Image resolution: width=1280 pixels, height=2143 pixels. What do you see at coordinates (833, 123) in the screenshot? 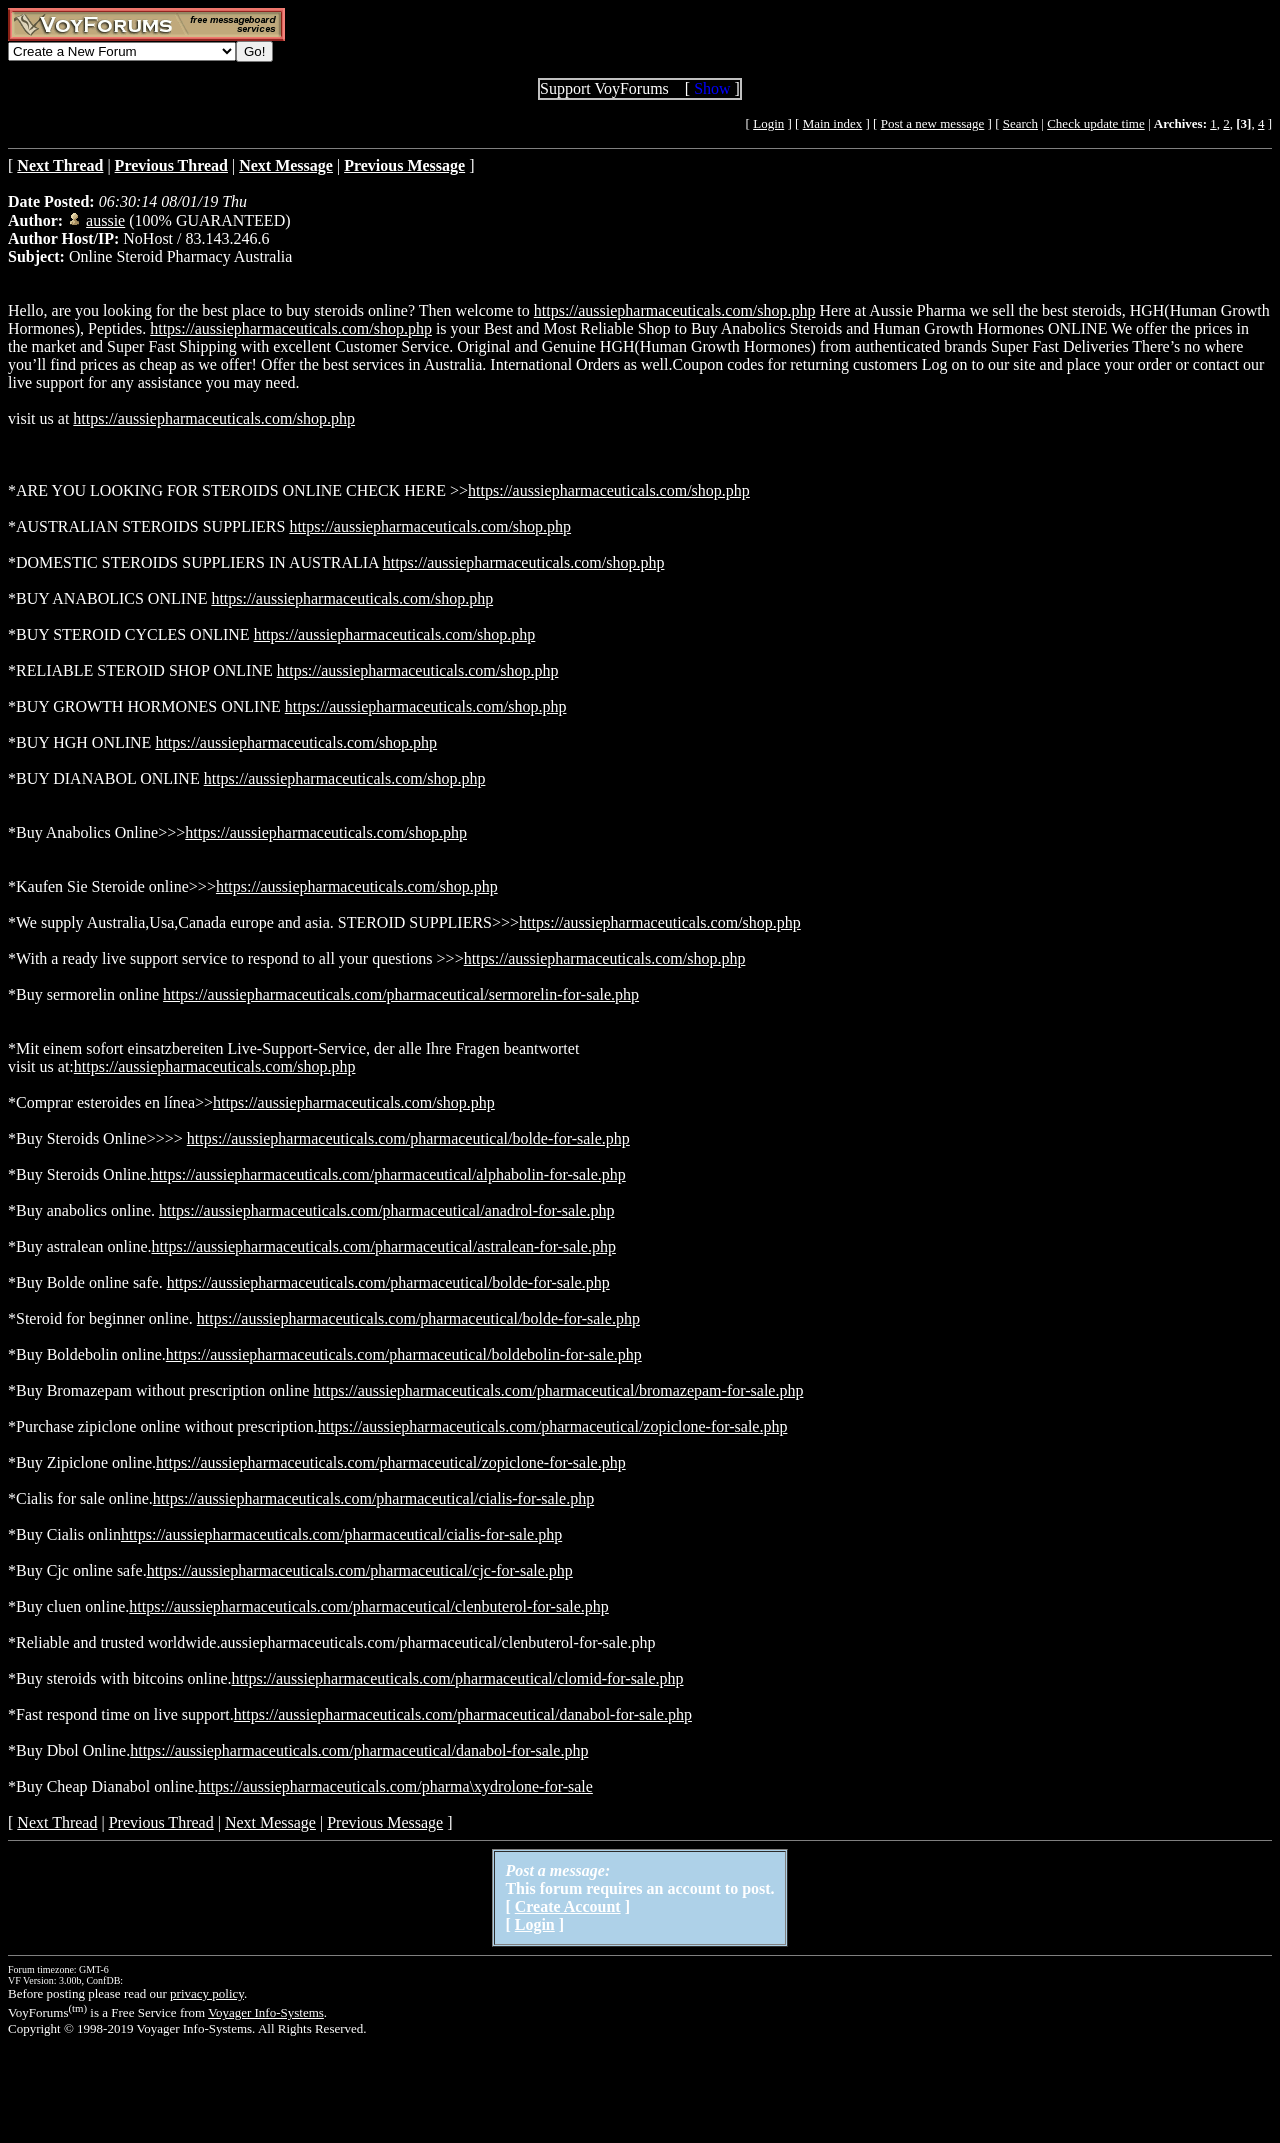
I see `Main index` at bounding box center [833, 123].